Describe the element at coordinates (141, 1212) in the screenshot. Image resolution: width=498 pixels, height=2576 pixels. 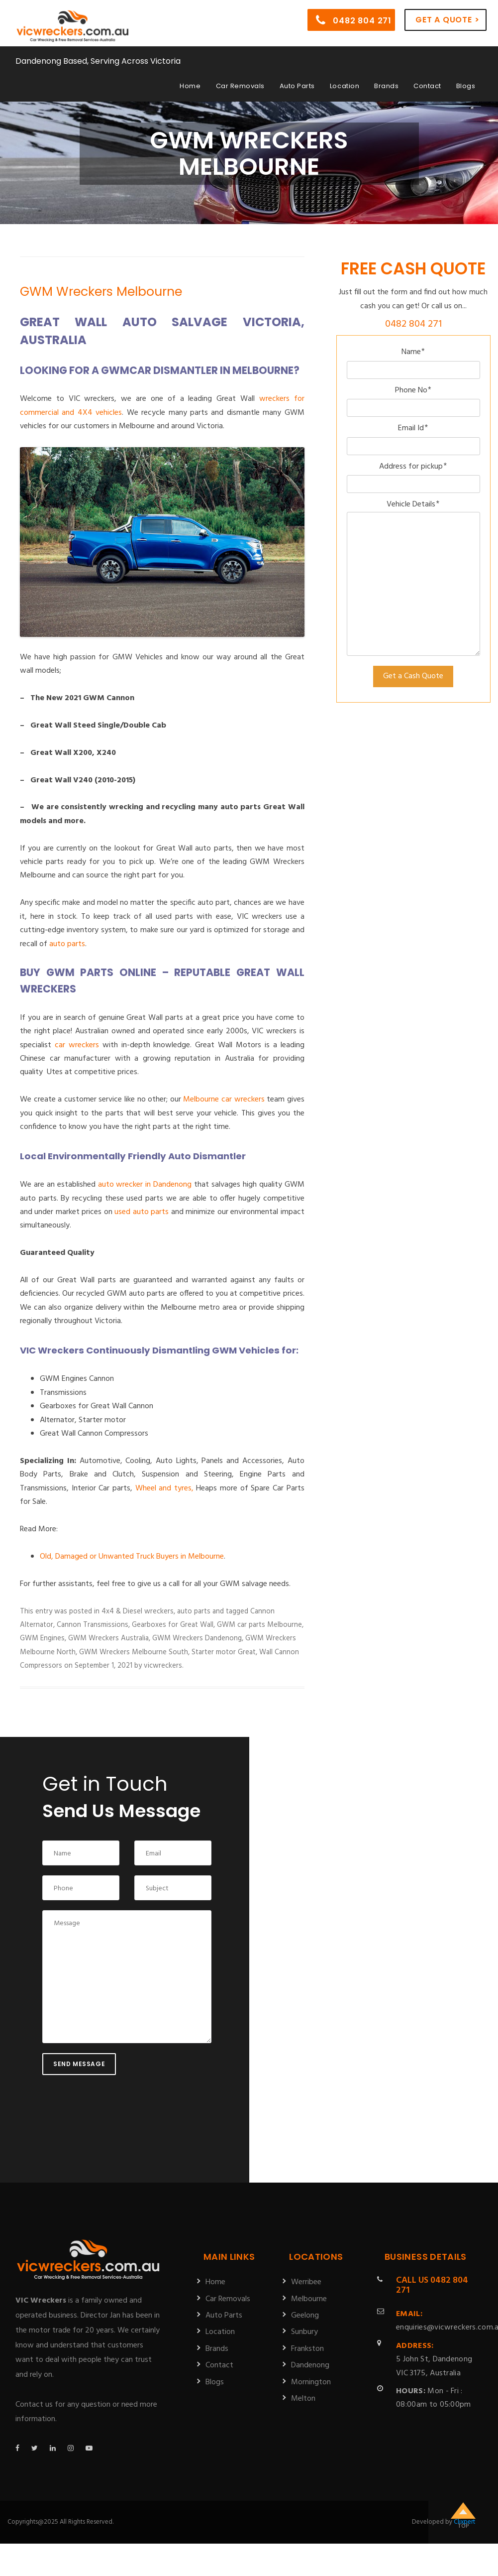
I see `used auto parts` at that location.